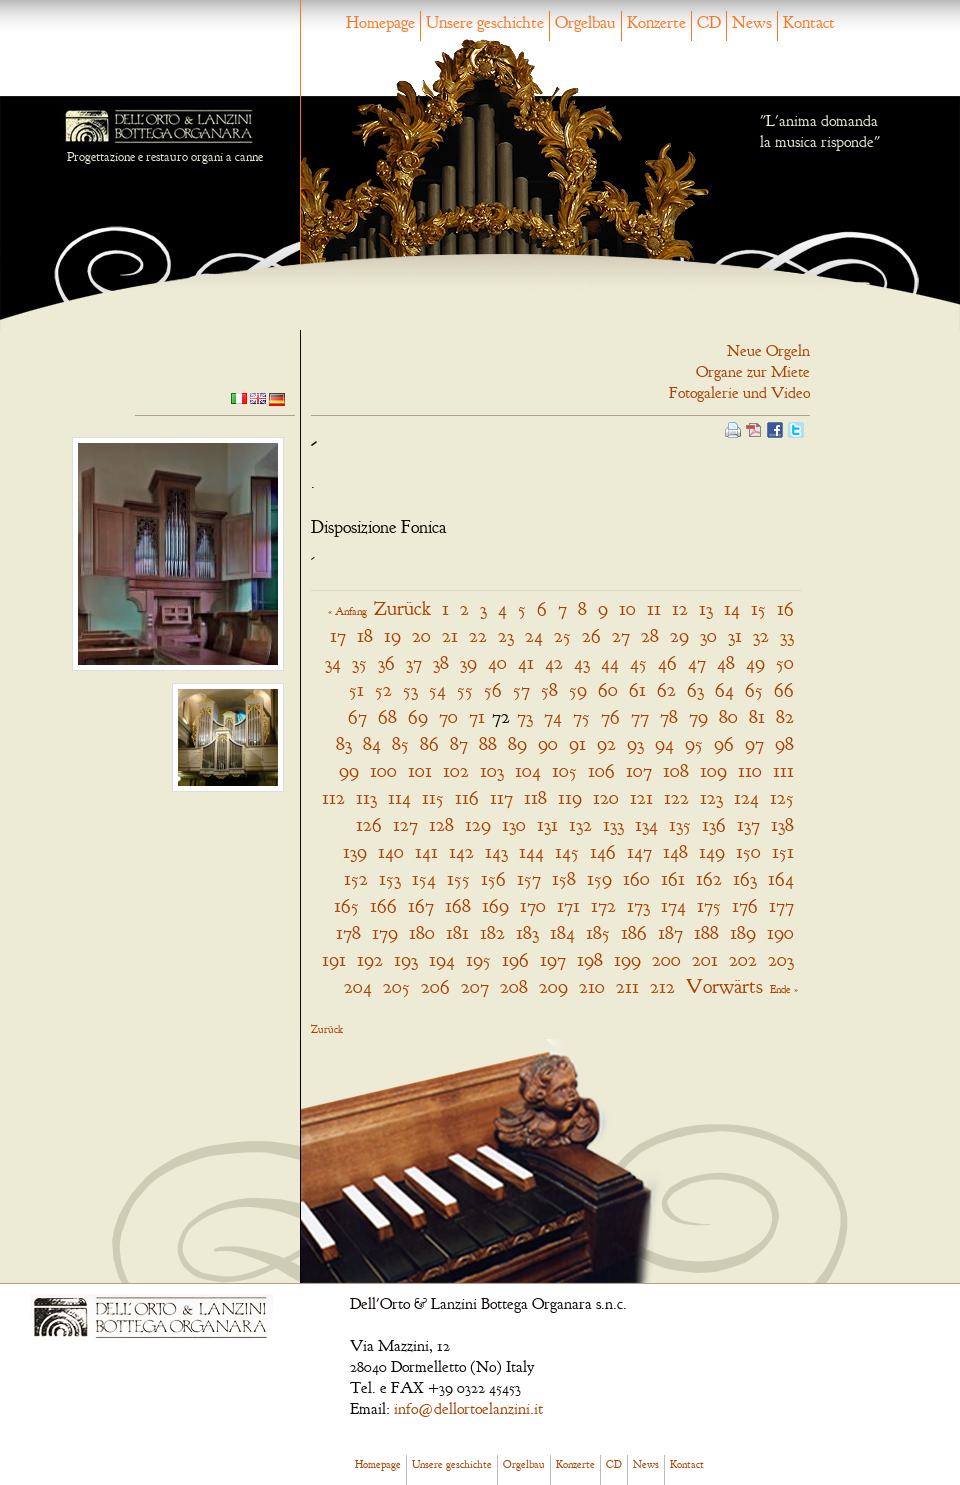 The image size is (960, 1485). Describe the element at coordinates (581, 716) in the screenshot. I see `75` at that location.